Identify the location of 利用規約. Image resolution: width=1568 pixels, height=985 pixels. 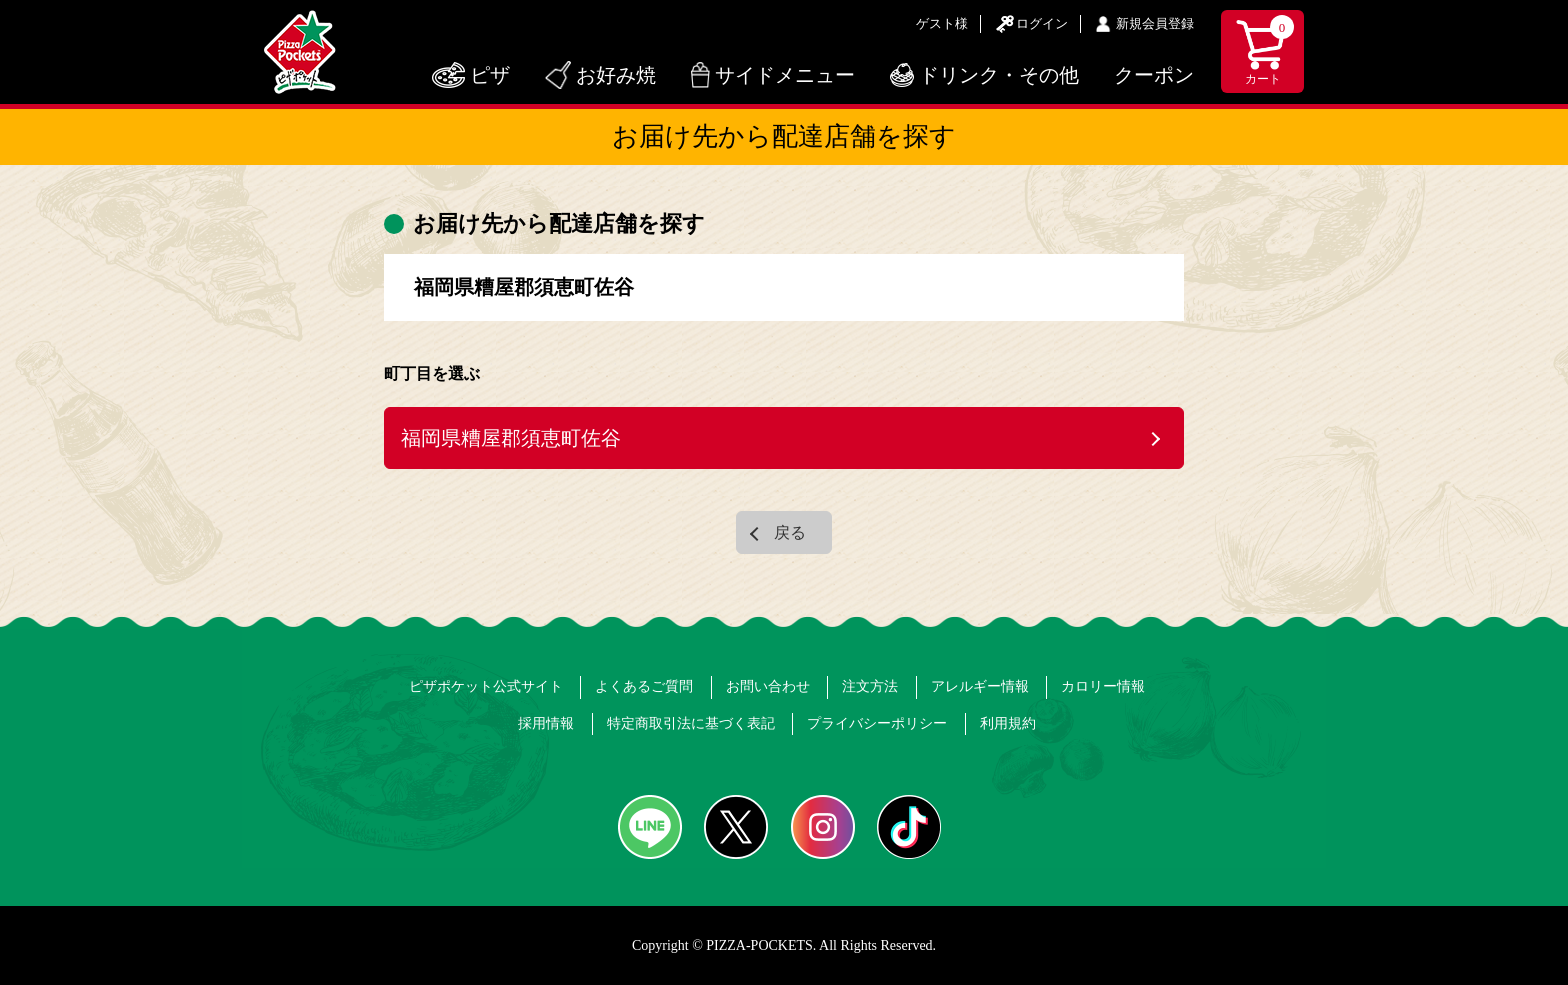
(1008, 723).